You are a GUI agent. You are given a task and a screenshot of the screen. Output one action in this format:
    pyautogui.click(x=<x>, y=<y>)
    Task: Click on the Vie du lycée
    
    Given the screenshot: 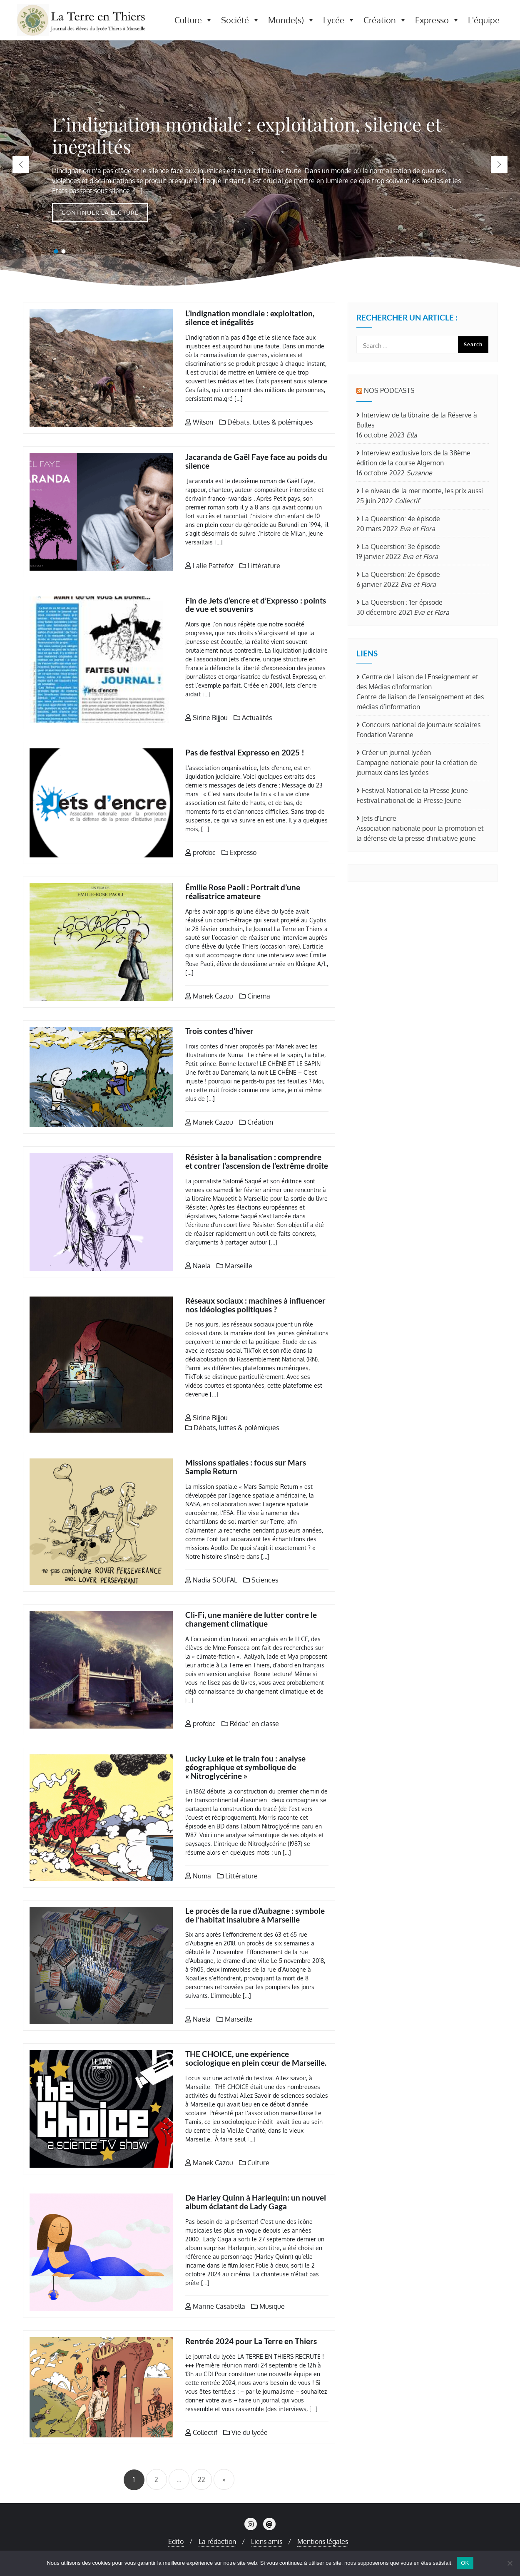 What is the action you would take?
    pyautogui.click(x=245, y=2432)
    